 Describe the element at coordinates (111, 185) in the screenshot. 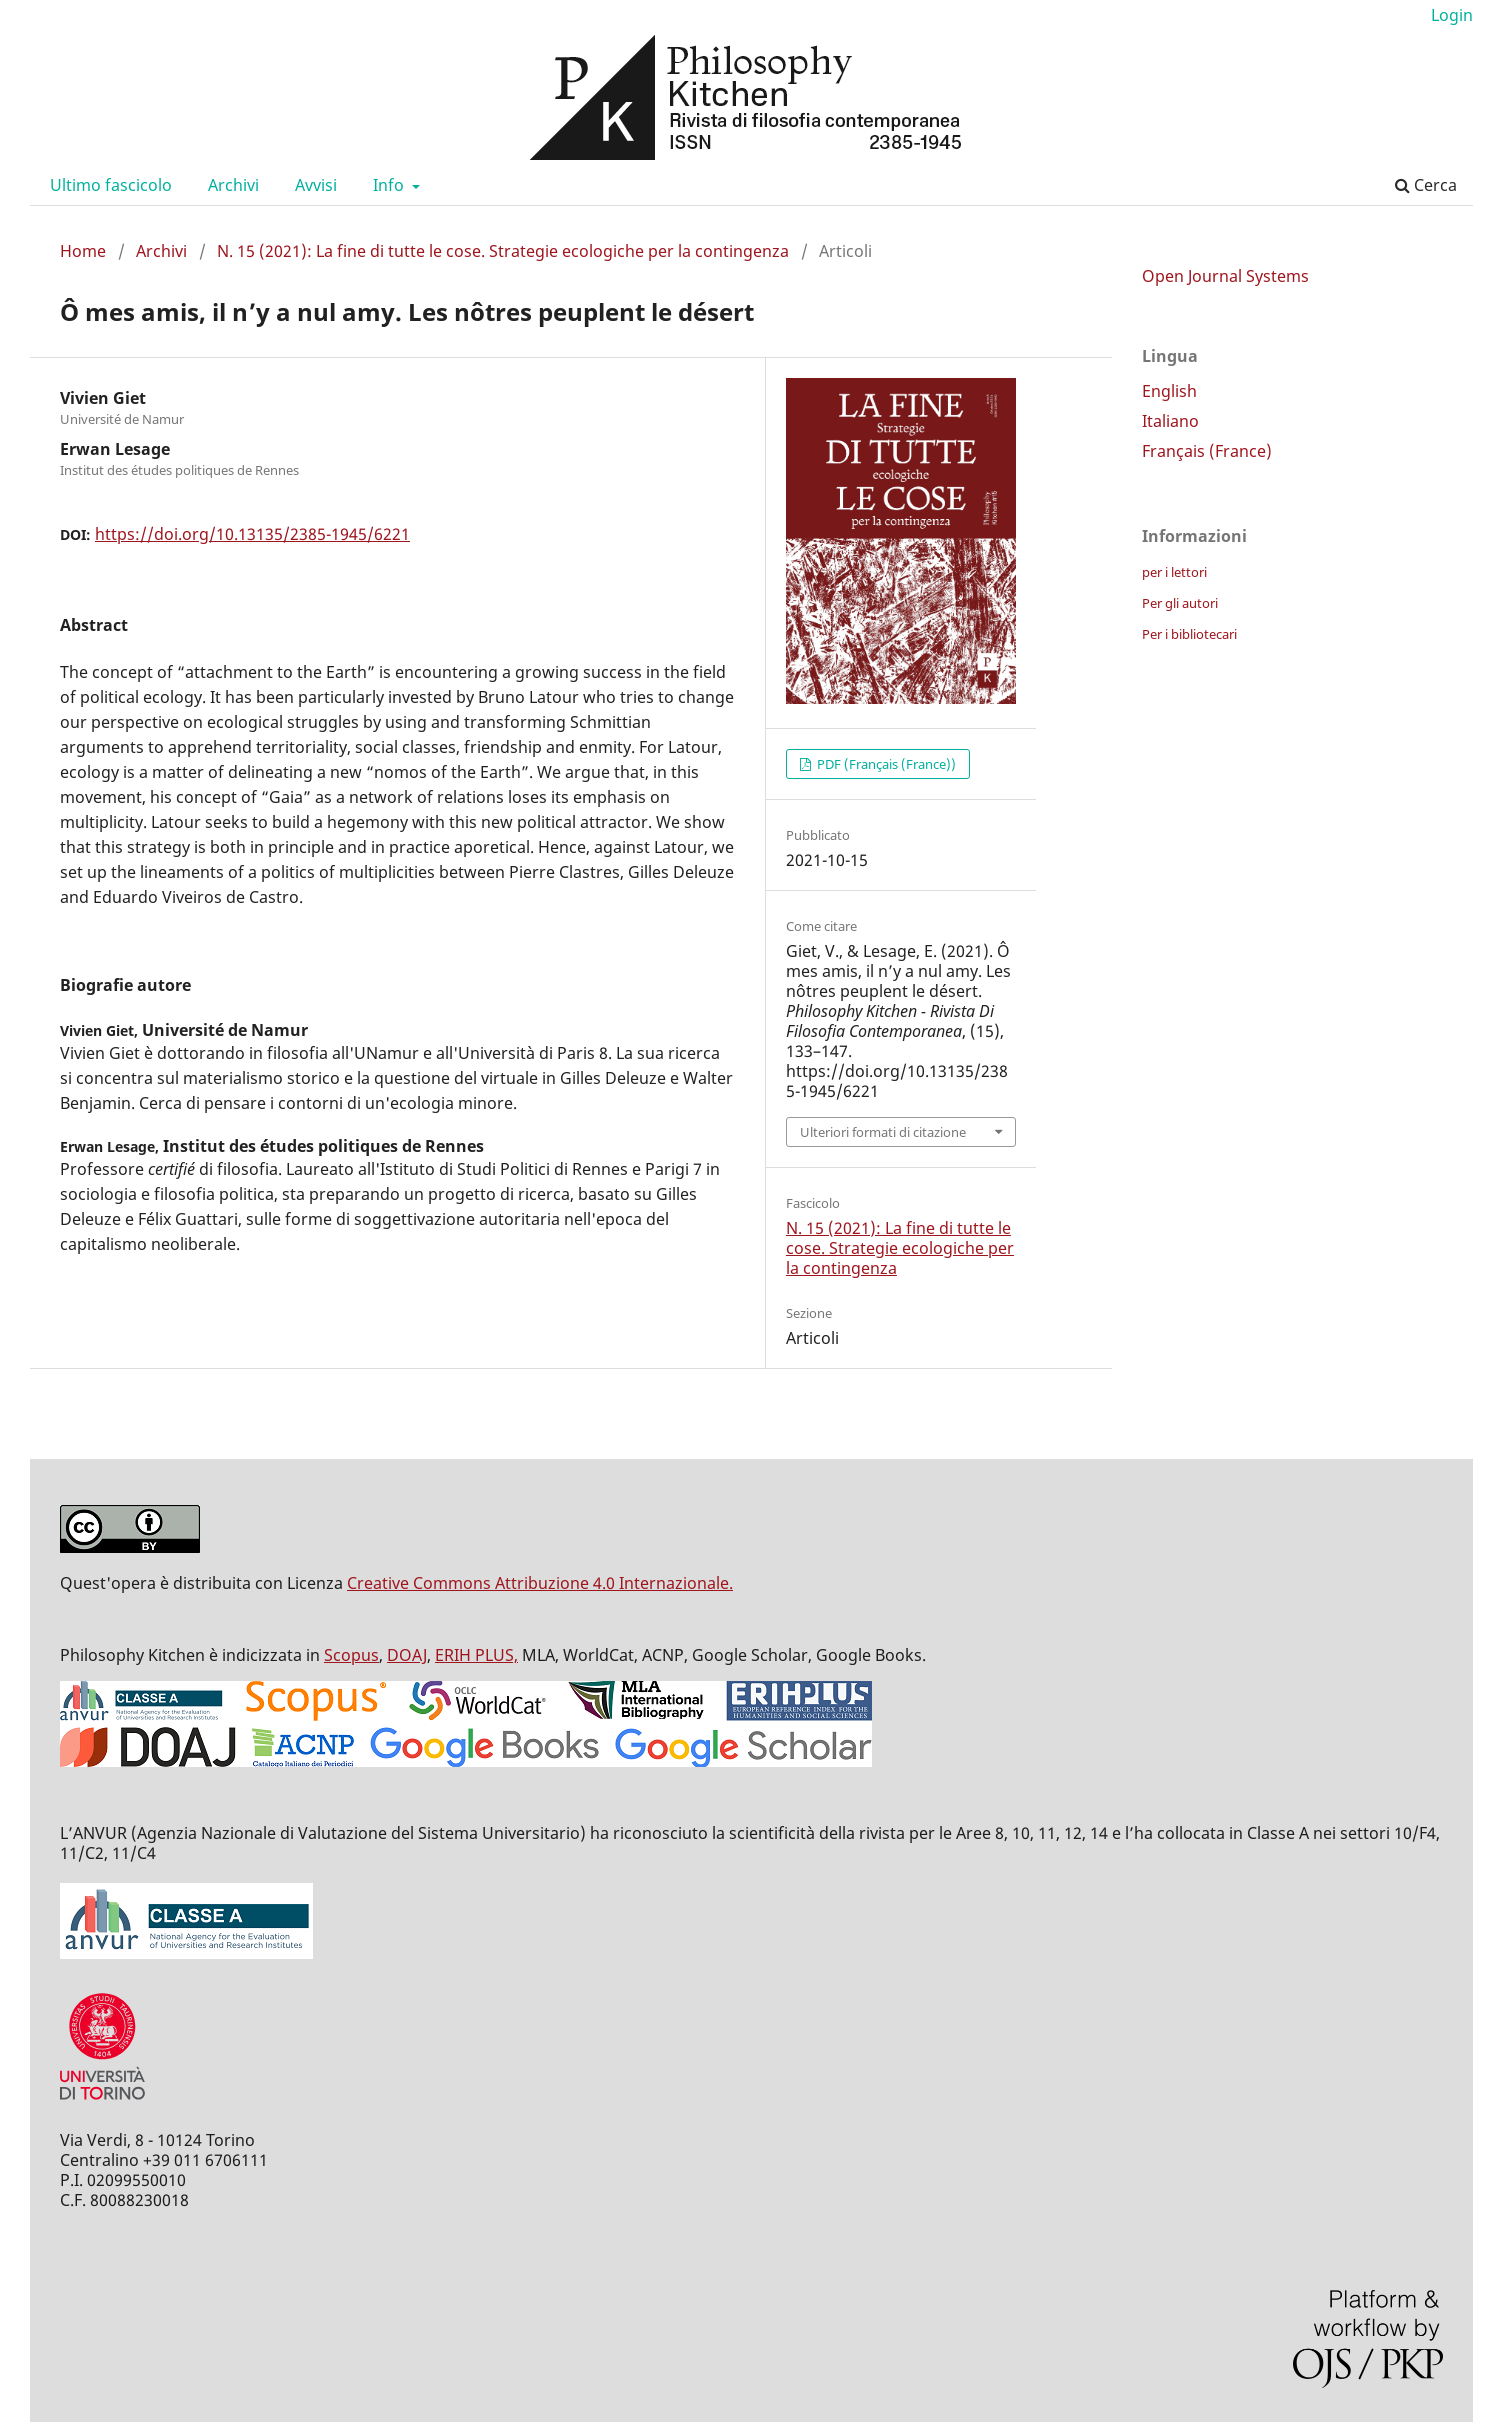

I see `Ultimo fascicolo` at that location.